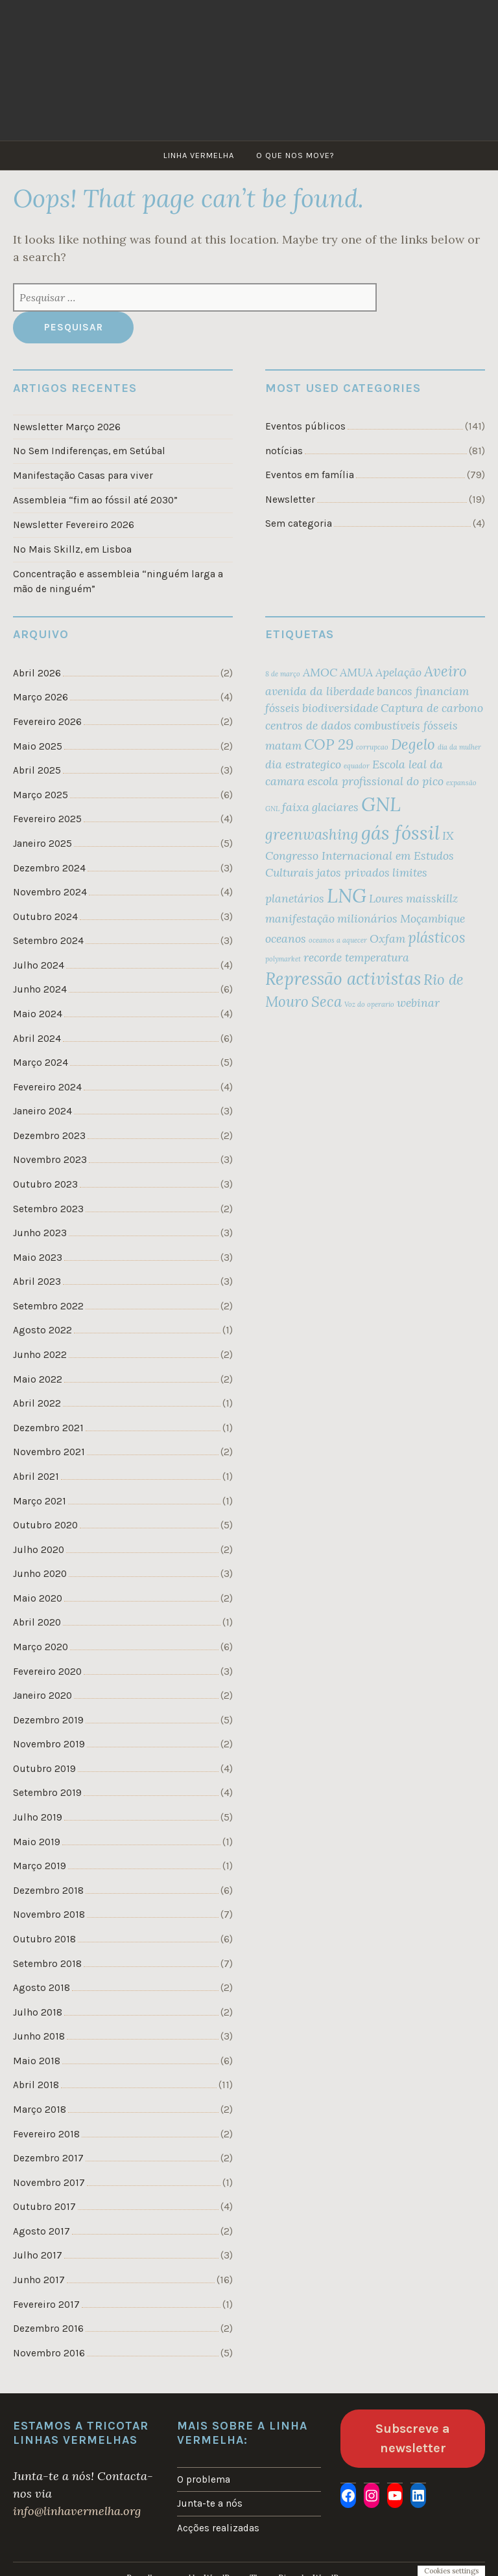 Image resolution: width=498 pixels, height=2576 pixels. What do you see at coordinates (38, 965) in the screenshot?
I see `Julho 2024` at bounding box center [38, 965].